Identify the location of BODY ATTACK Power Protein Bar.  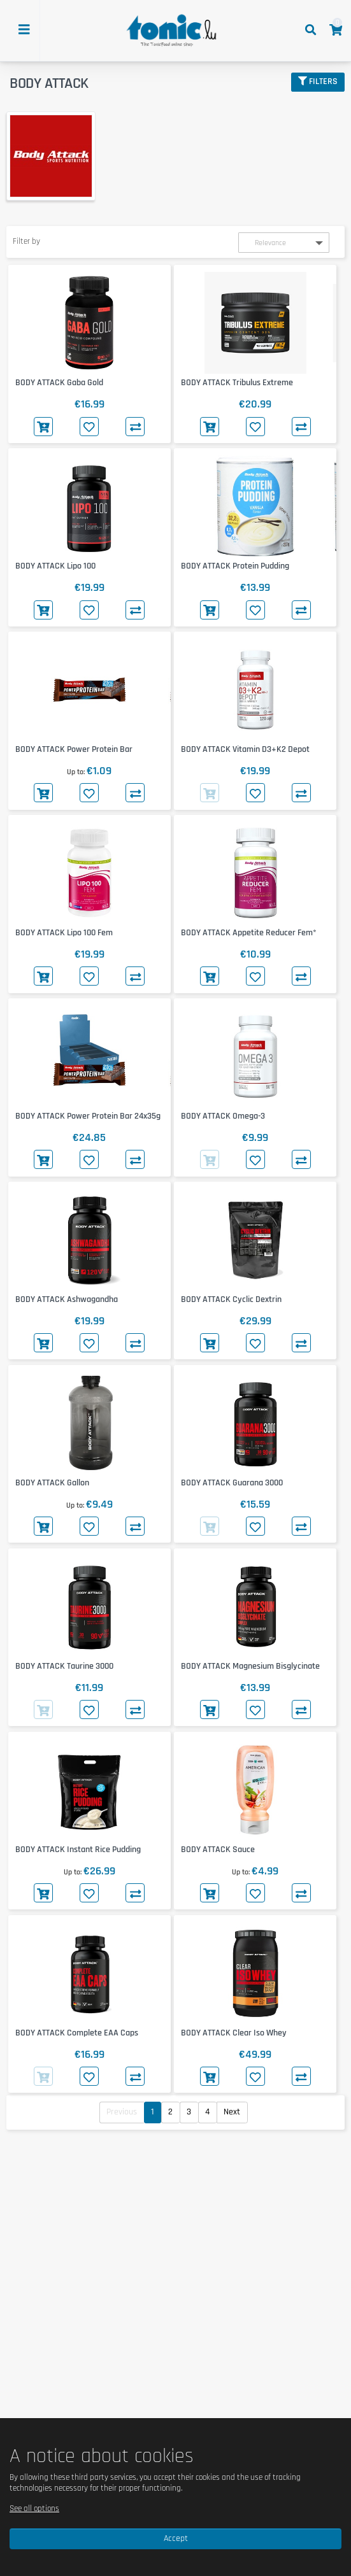
(74, 749).